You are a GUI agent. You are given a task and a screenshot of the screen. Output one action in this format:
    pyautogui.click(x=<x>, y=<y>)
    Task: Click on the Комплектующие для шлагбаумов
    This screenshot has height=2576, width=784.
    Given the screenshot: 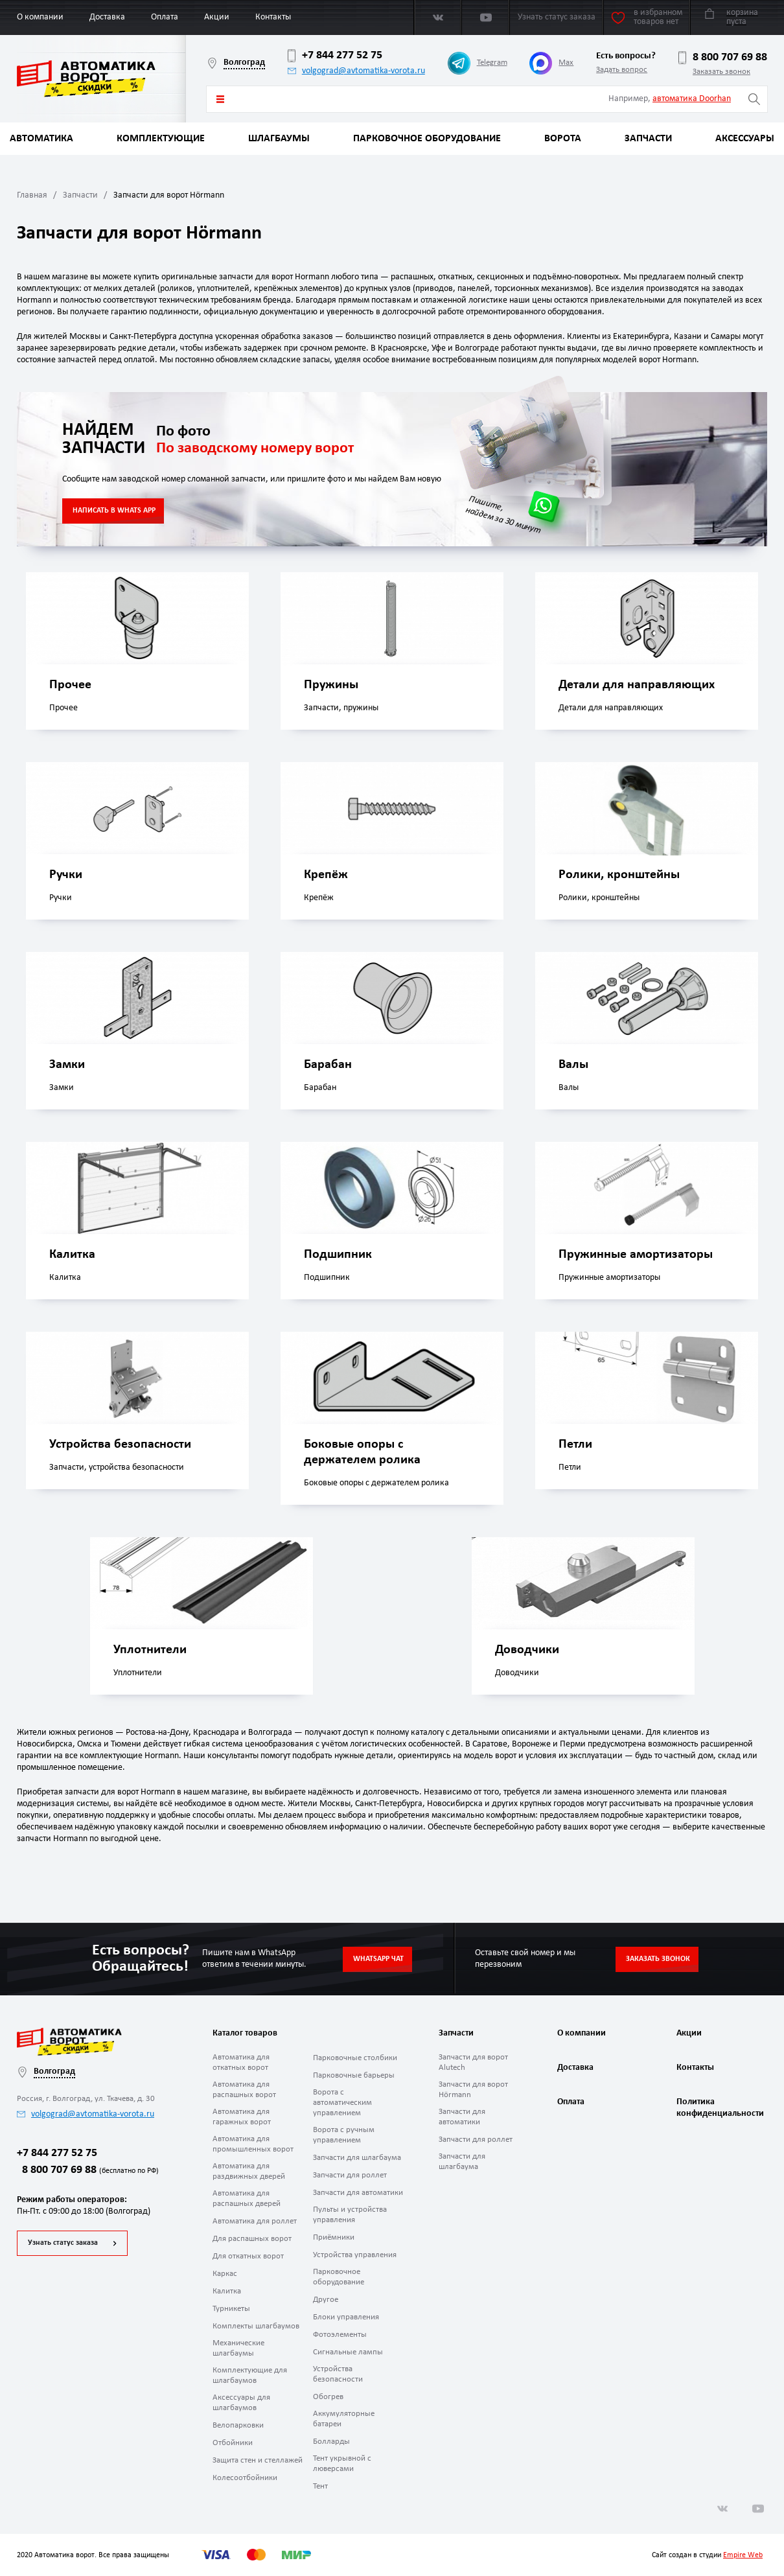 What is the action you would take?
    pyautogui.click(x=250, y=2375)
    